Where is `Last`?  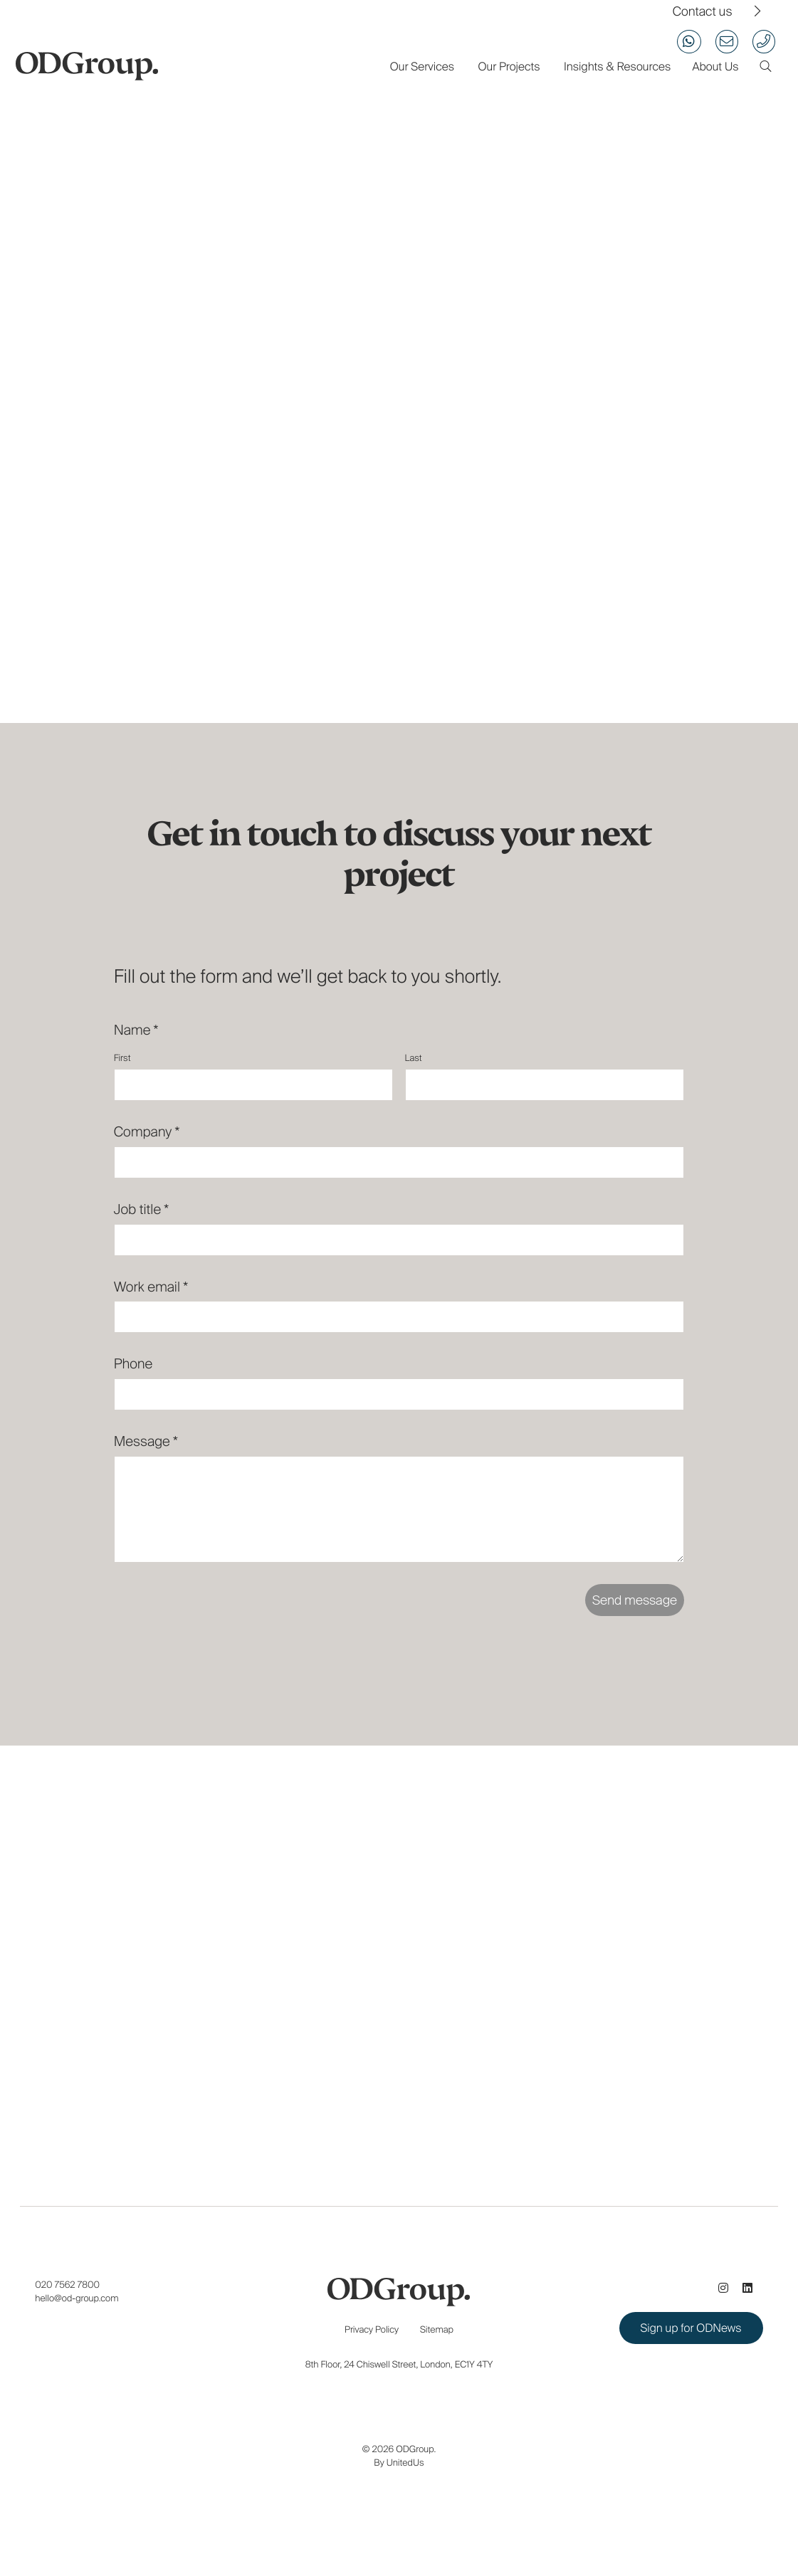 Last is located at coordinates (413, 1058).